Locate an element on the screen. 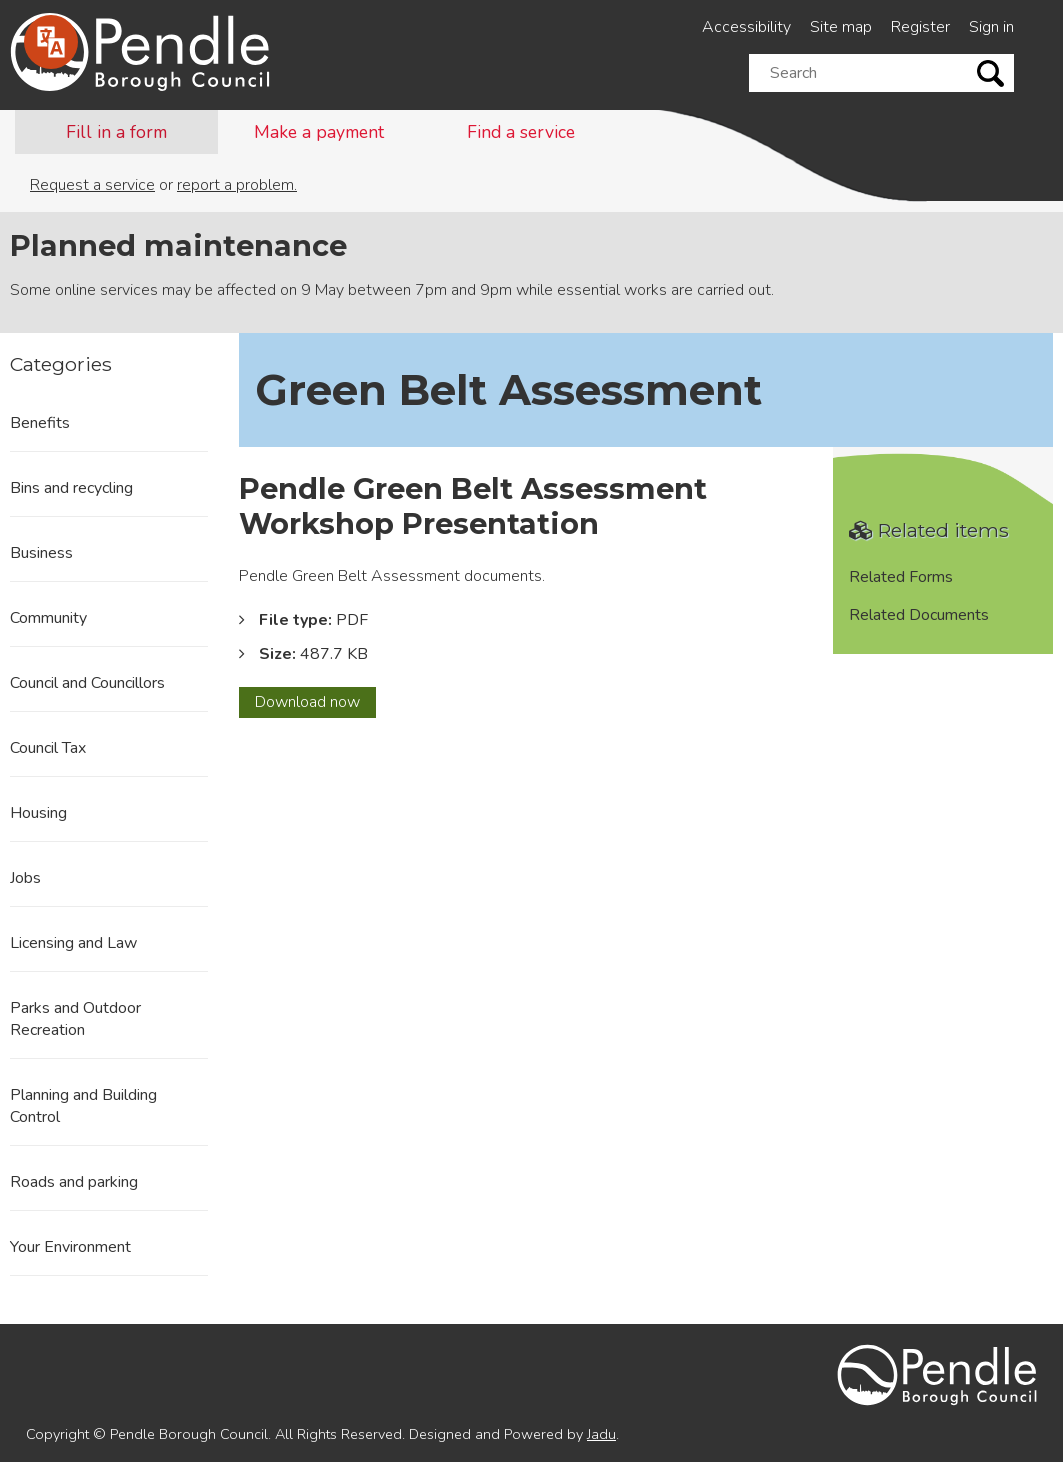  Housing is located at coordinates (38, 813).